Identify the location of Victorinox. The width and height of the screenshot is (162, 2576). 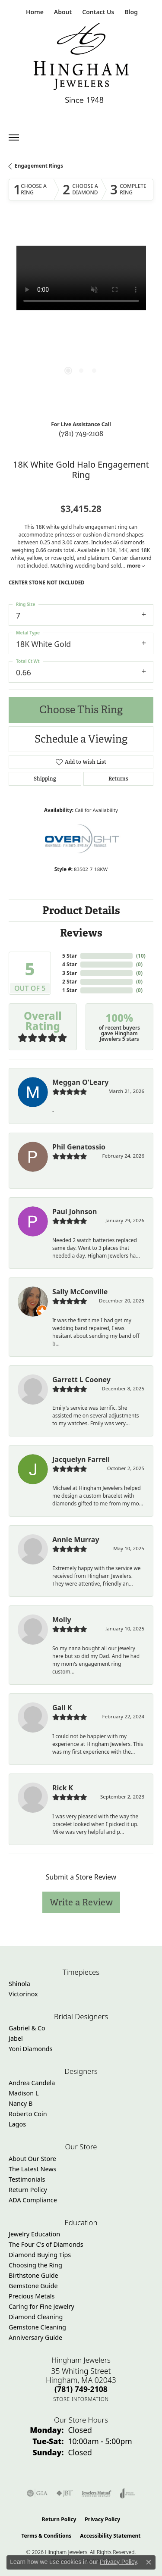
(23, 1994).